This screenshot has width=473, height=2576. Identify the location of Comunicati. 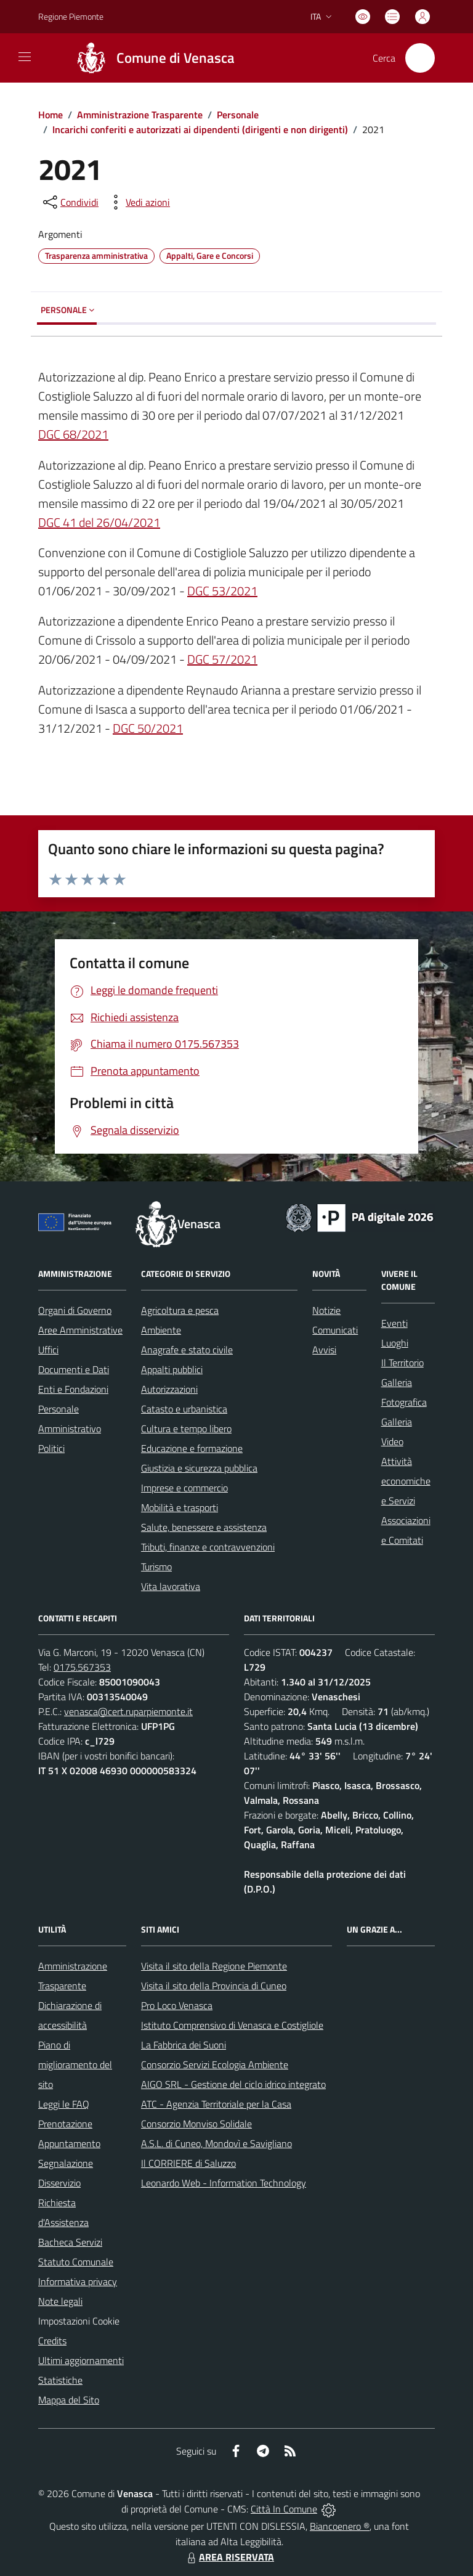
(335, 1330).